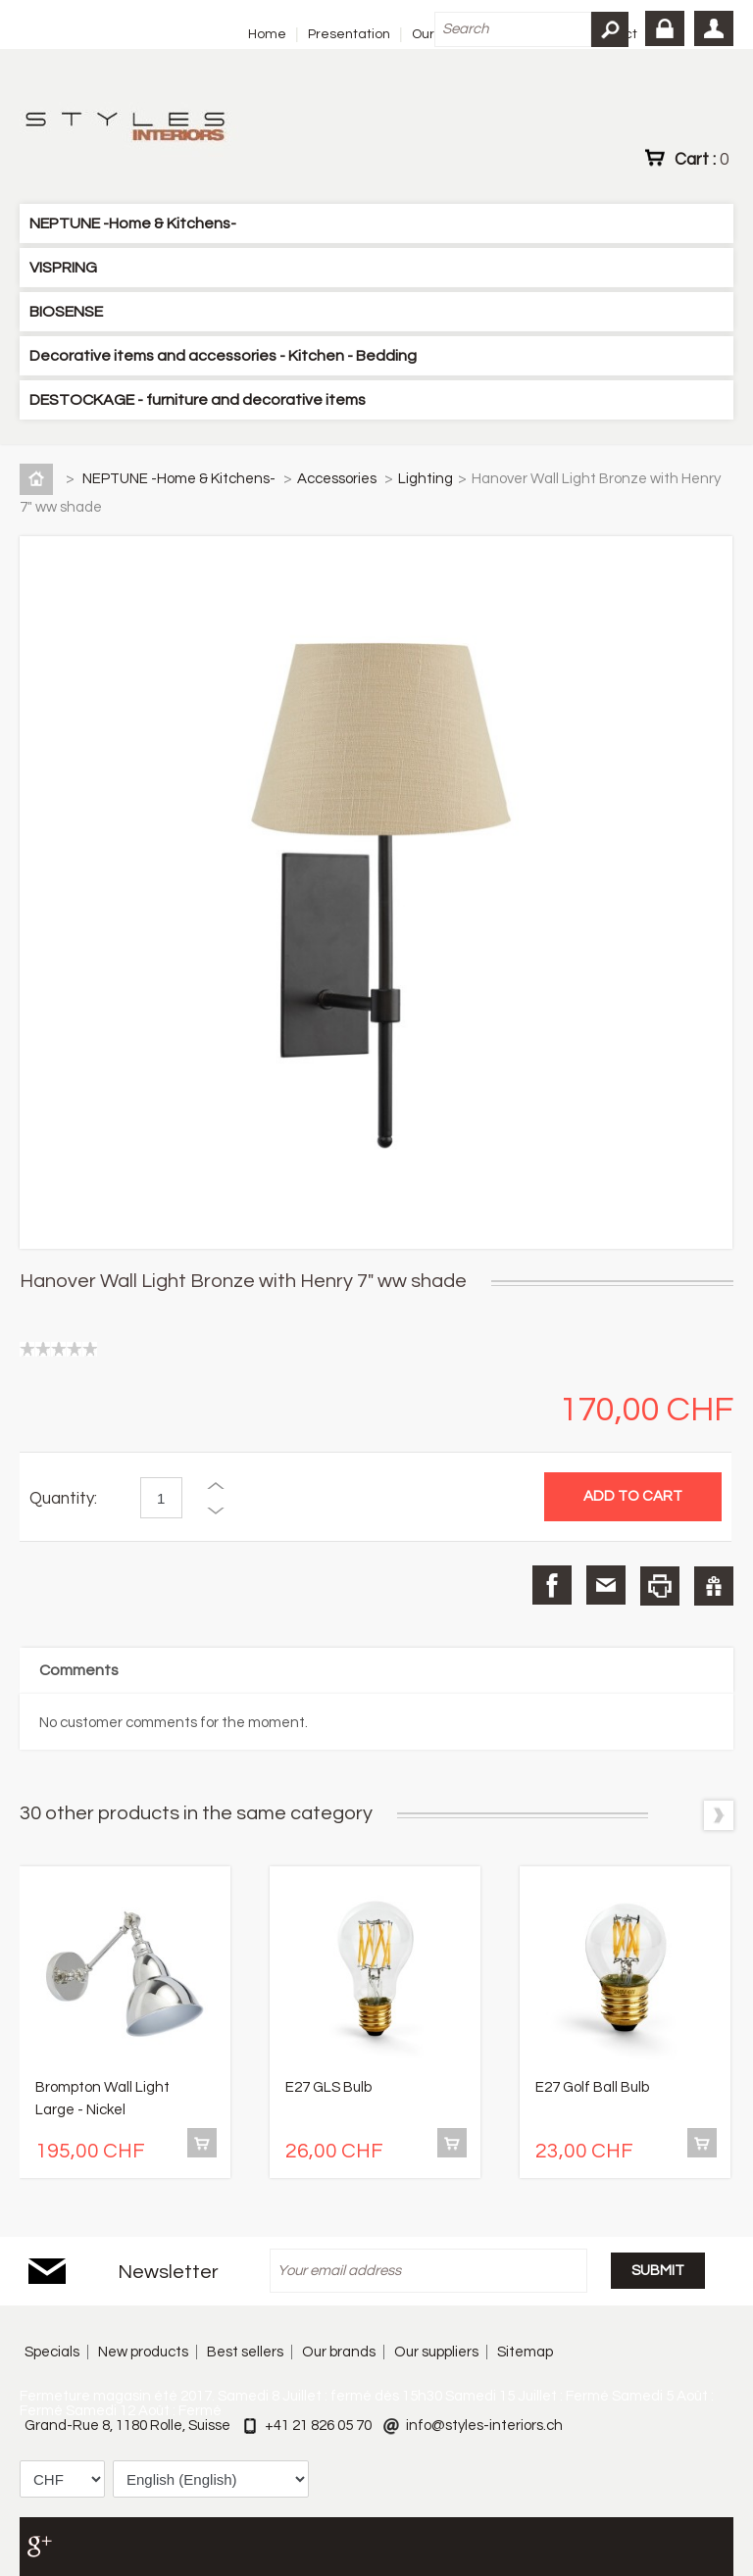  What do you see at coordinates (718, 1815) in the screenshot?
I see `Next` at bounding box center [718, 1815].